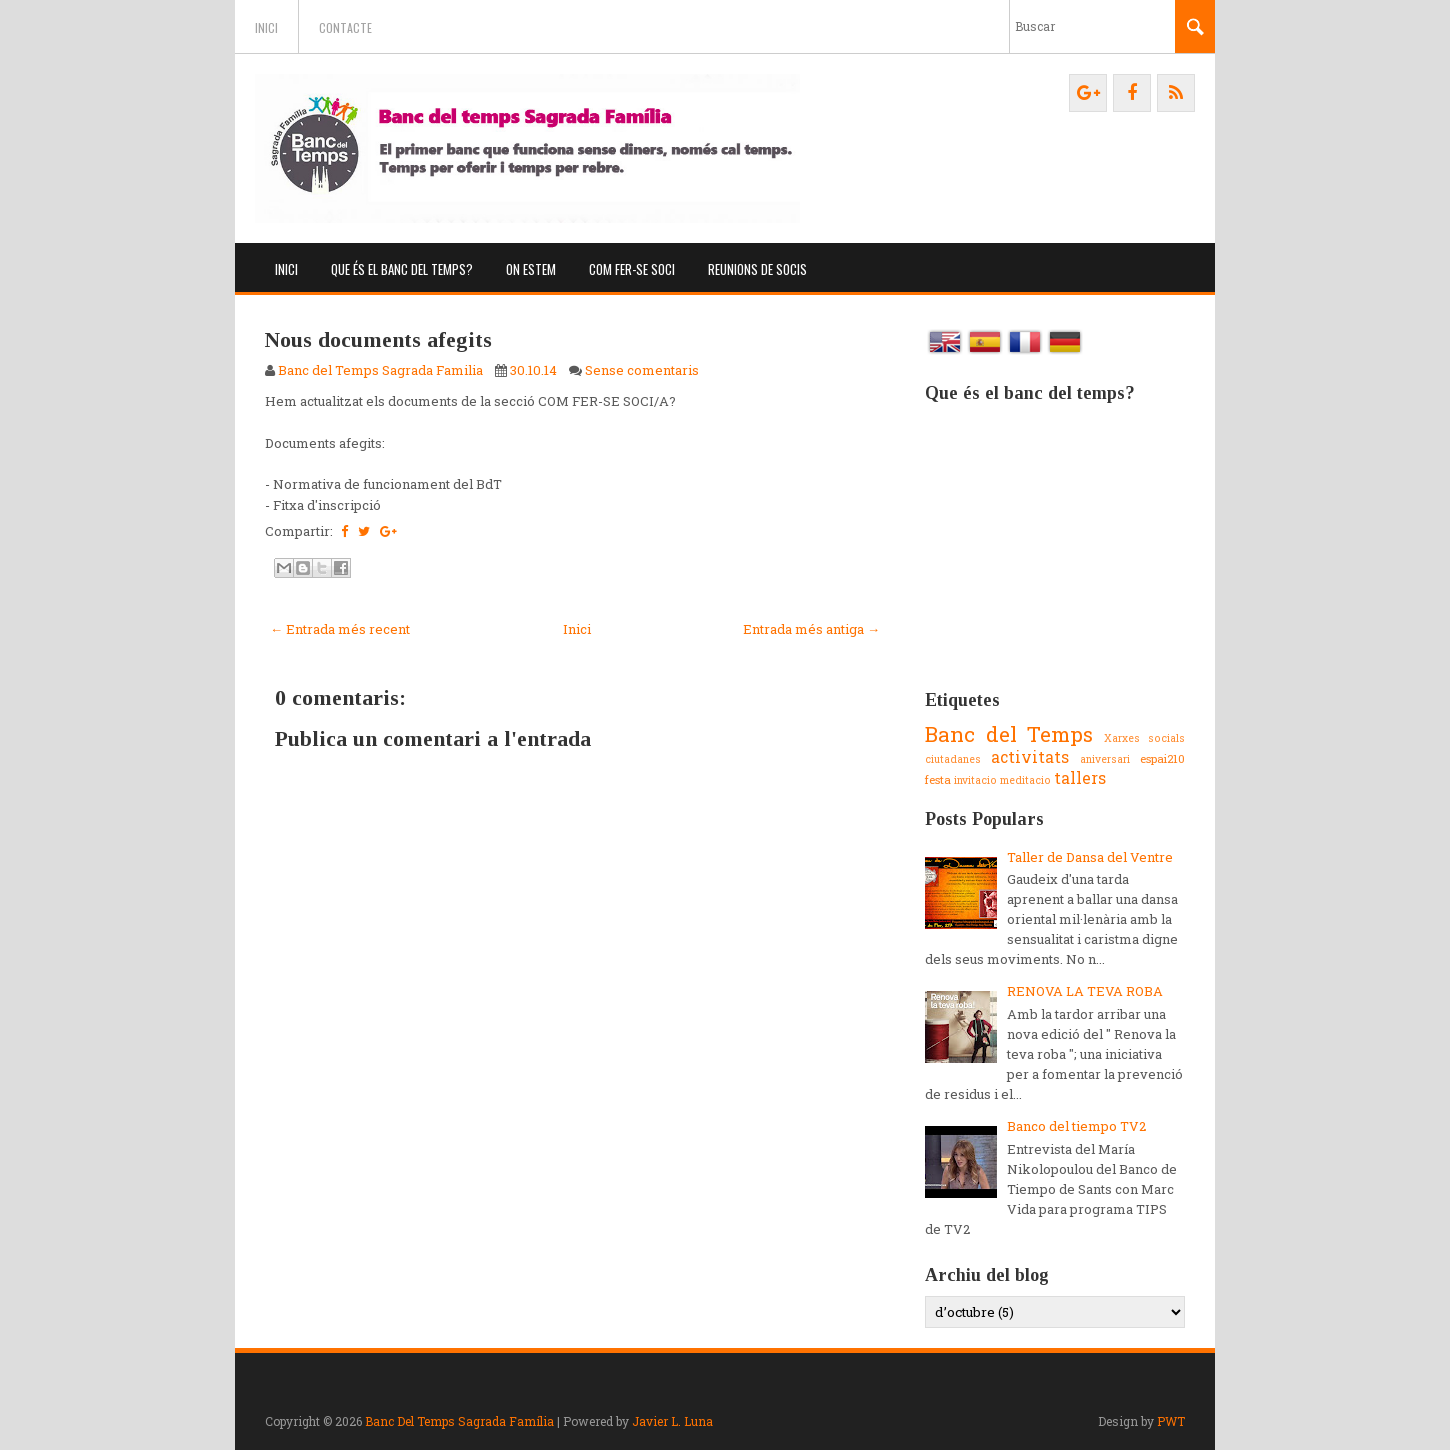 The image size is (1450, 1450). I want to click on Inici, so click(266, 27).